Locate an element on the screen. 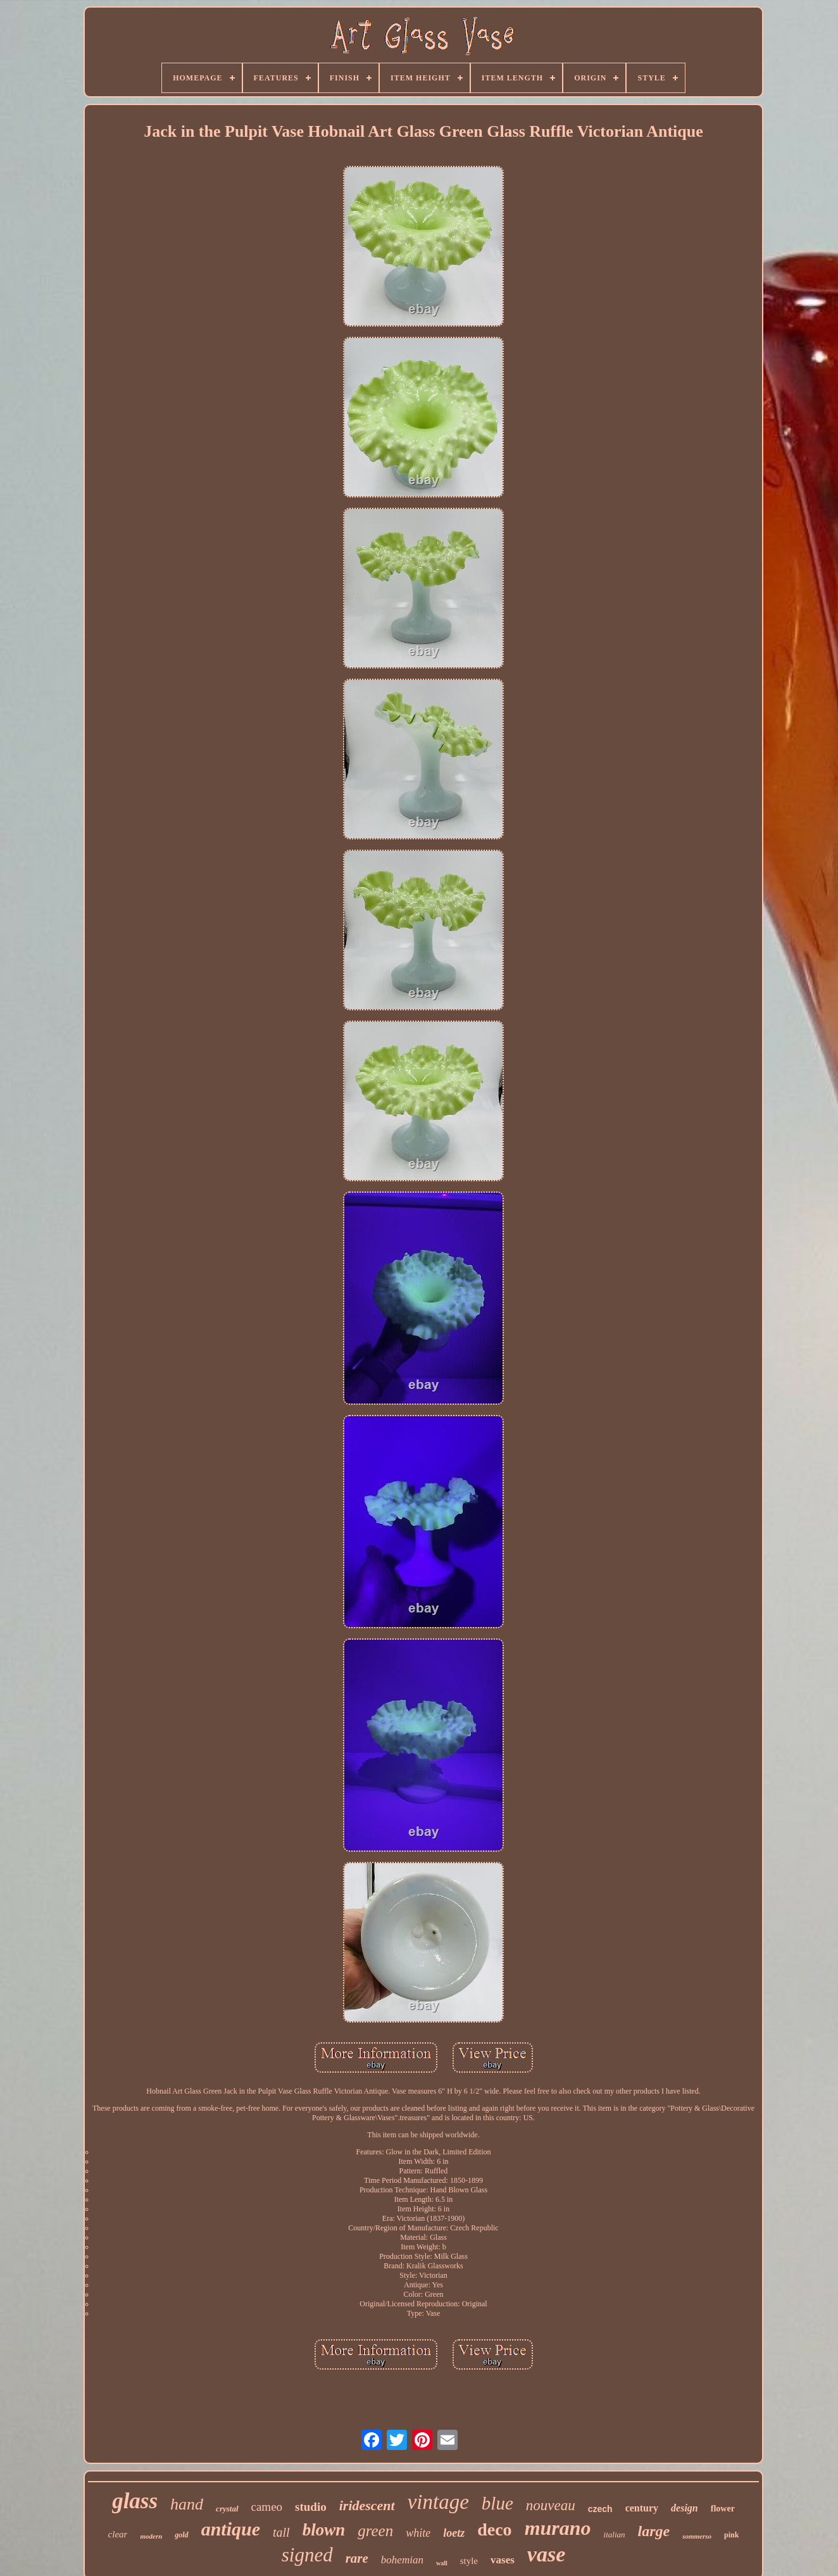  italian is located at coordinates (614, 2534).